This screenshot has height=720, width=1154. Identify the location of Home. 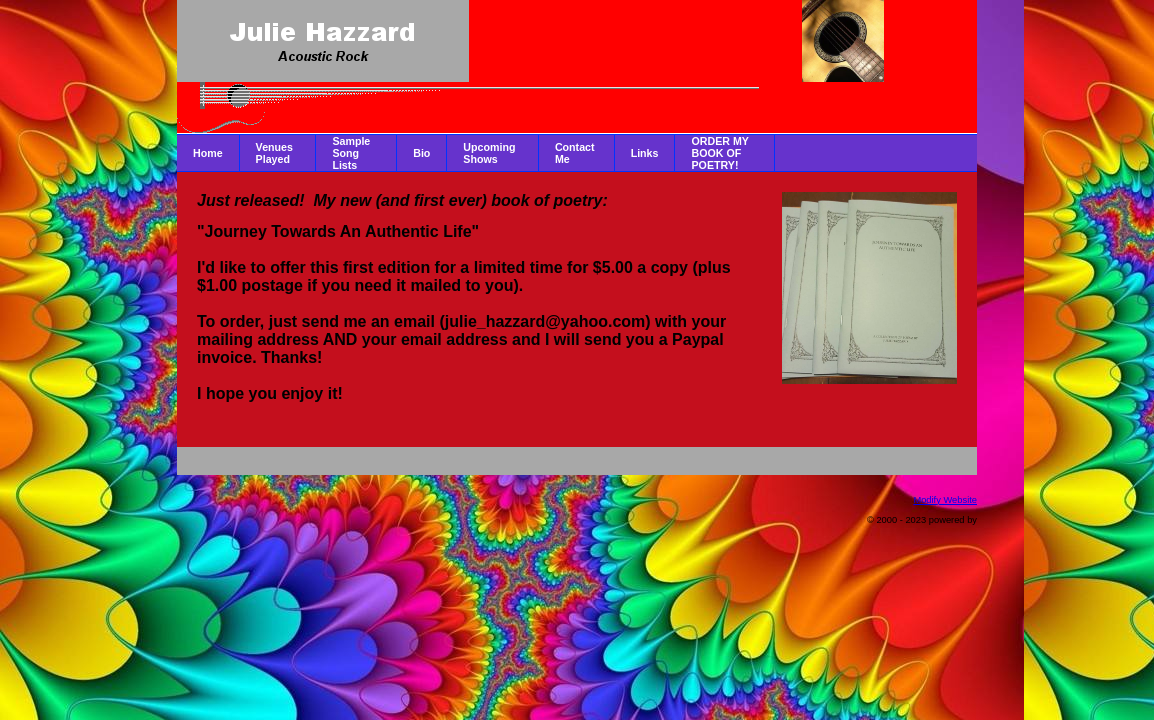
(208, 153).